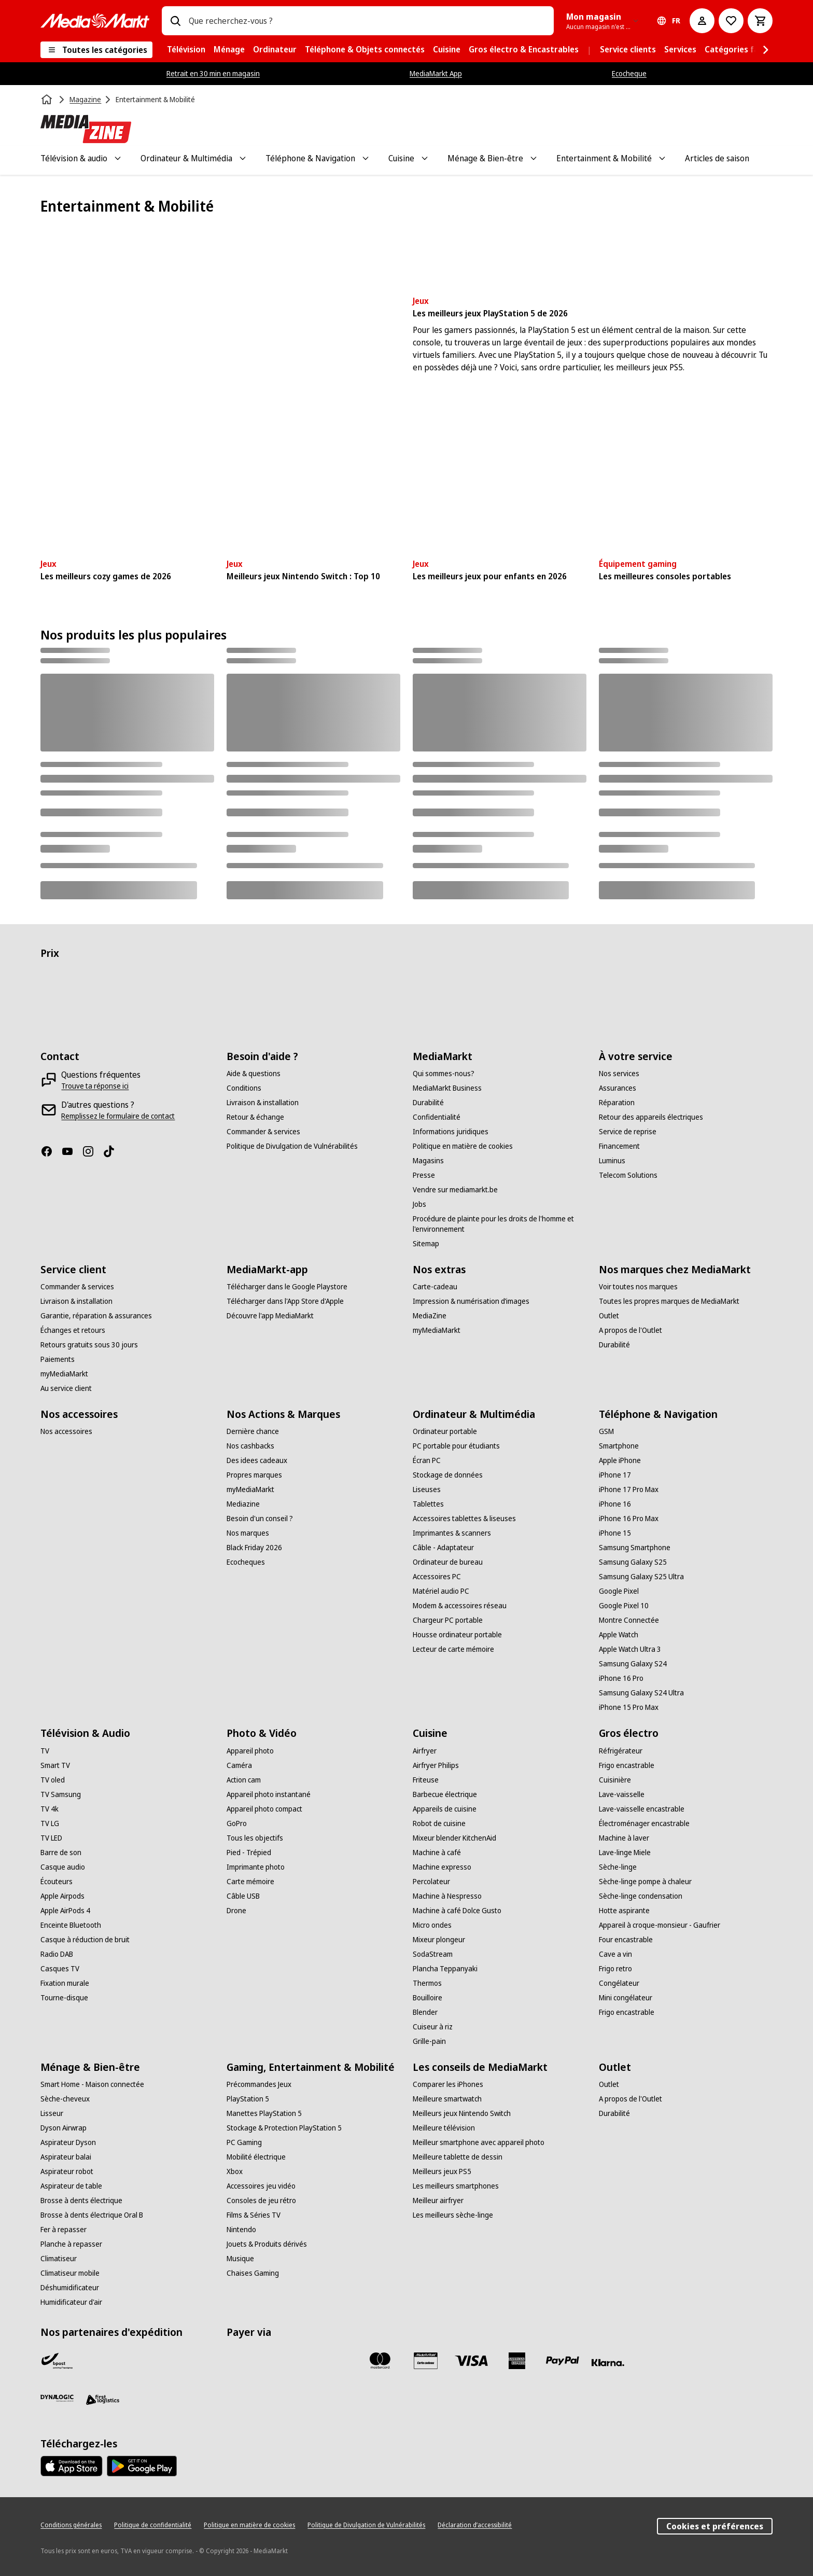 Image resolution: width=813 pixels, height=2576 pixels. I want to click on [Sèche-linge pompe à chaleur], so click(645, 1881).